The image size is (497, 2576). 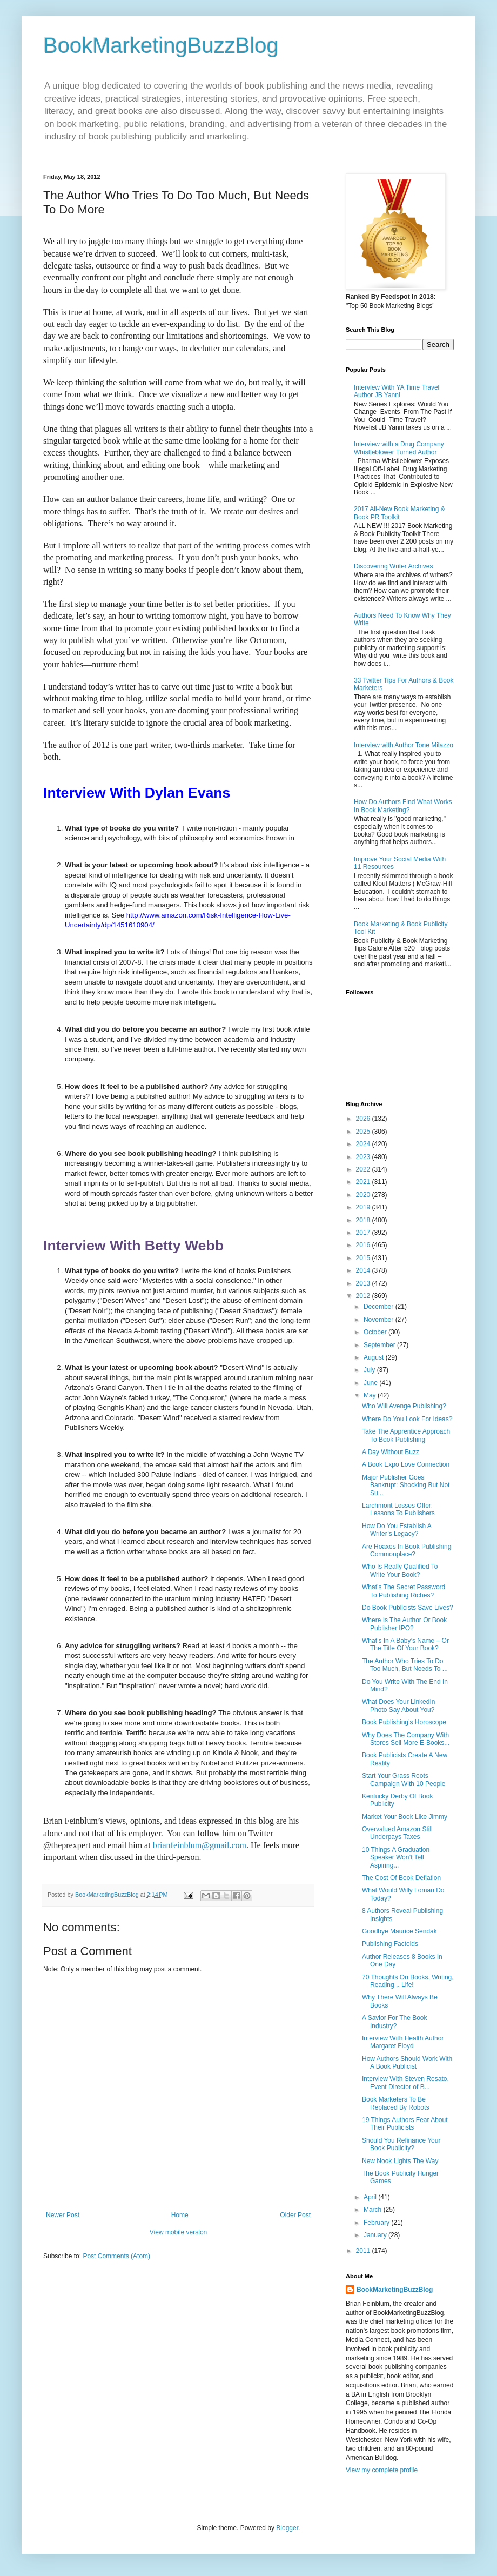 I want to click on 2016, so click(x=364, y=1245).